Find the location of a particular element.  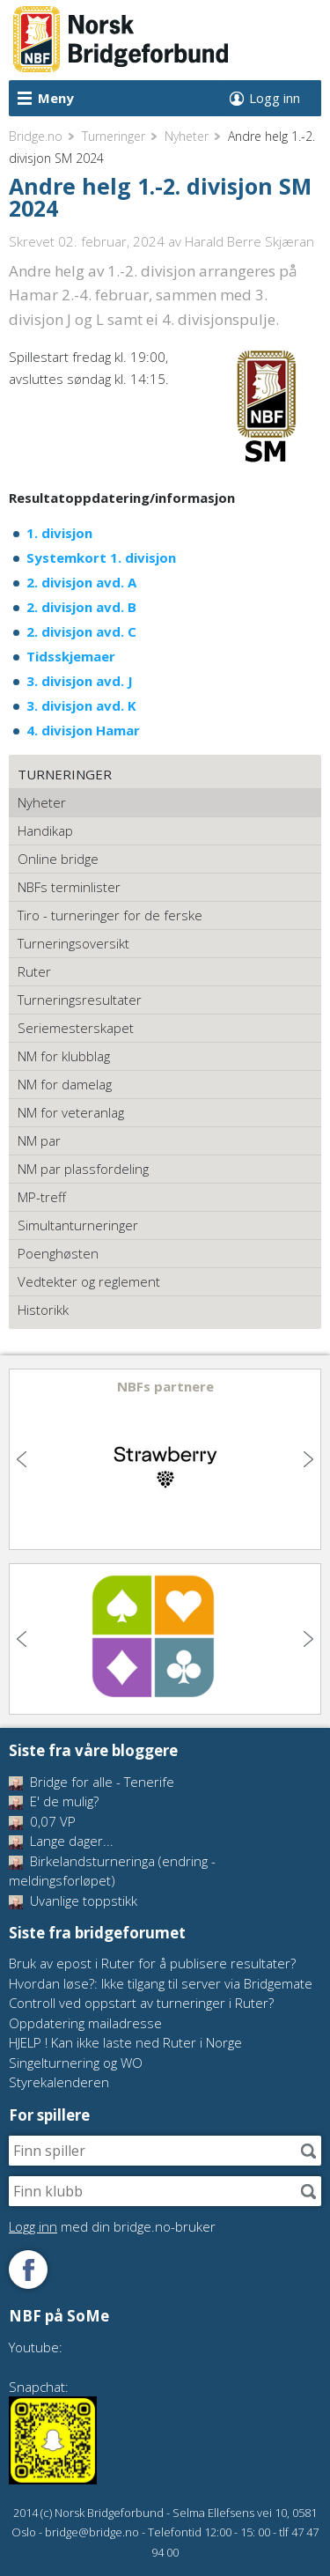

Tiro - turneringer for de ferske is located at coordinates (110, 915).